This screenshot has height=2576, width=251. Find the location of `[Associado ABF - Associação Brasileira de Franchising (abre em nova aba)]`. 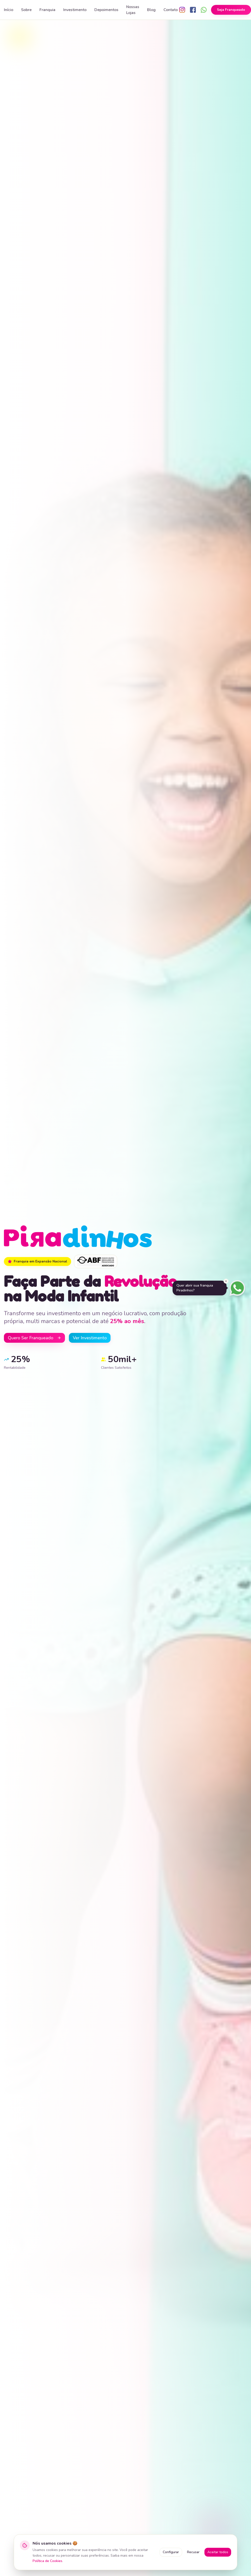

[Associado ABF - Associação Brasileira de Franchising (abre em nova aba)] is located at coordinates (95, 1261).